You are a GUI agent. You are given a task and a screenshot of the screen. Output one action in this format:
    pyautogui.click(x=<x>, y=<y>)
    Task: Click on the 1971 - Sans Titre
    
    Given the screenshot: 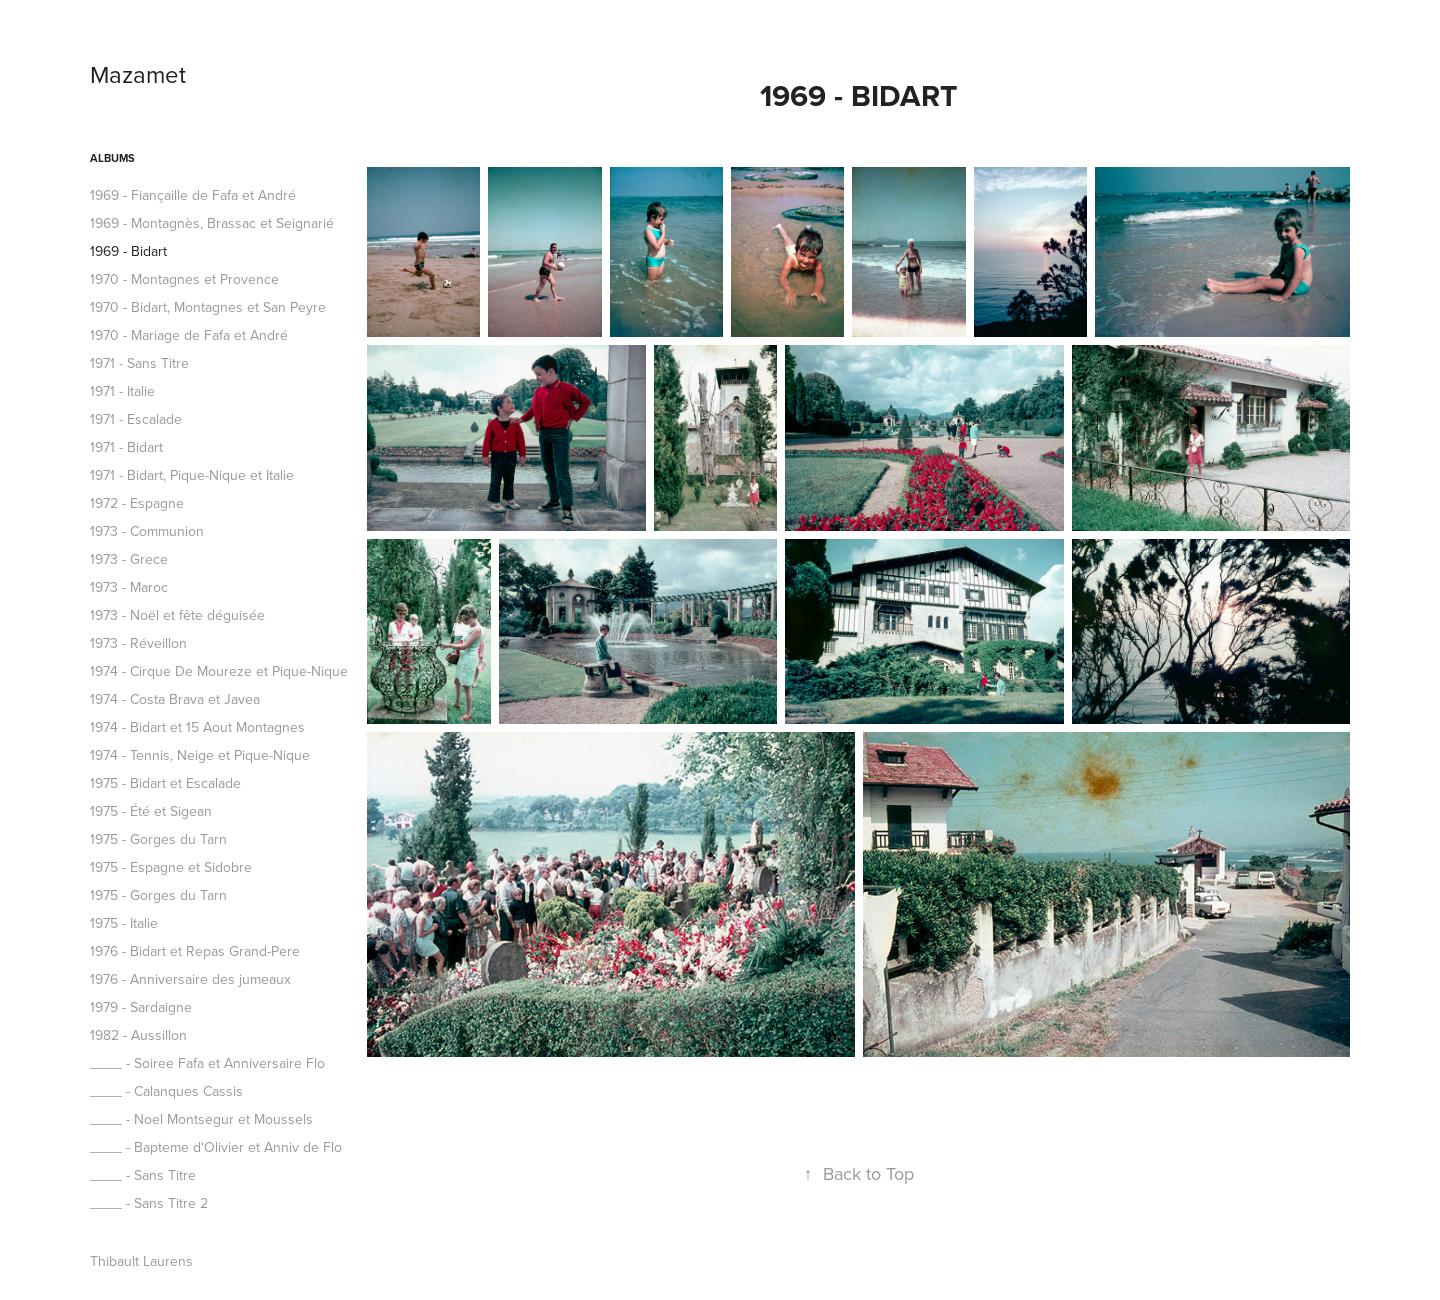 What is the action you would take?
    pyautogui.click(x=139, y=363)
    